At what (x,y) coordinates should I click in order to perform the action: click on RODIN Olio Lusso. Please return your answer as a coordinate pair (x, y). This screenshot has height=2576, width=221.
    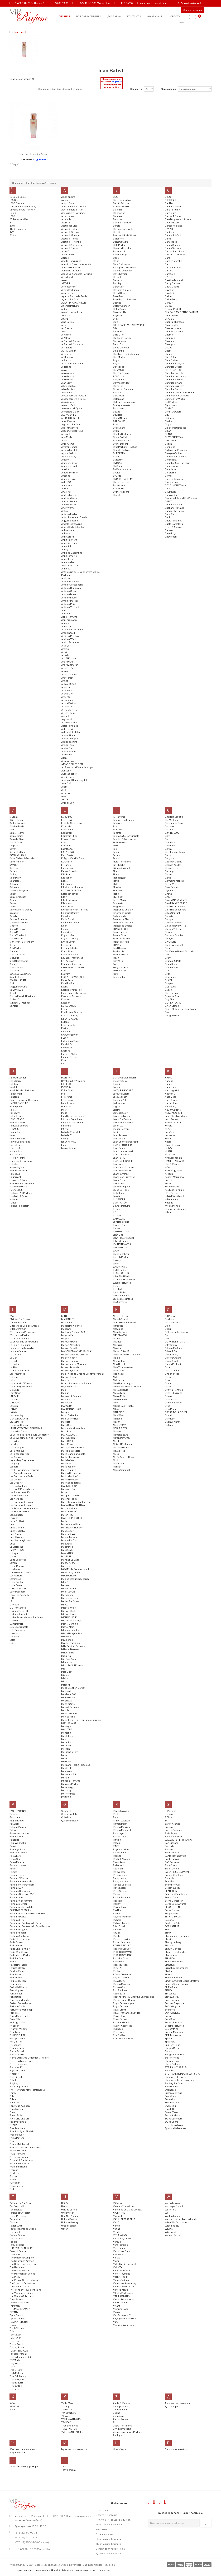
    Looking at the image, I should click on (122, 1974).